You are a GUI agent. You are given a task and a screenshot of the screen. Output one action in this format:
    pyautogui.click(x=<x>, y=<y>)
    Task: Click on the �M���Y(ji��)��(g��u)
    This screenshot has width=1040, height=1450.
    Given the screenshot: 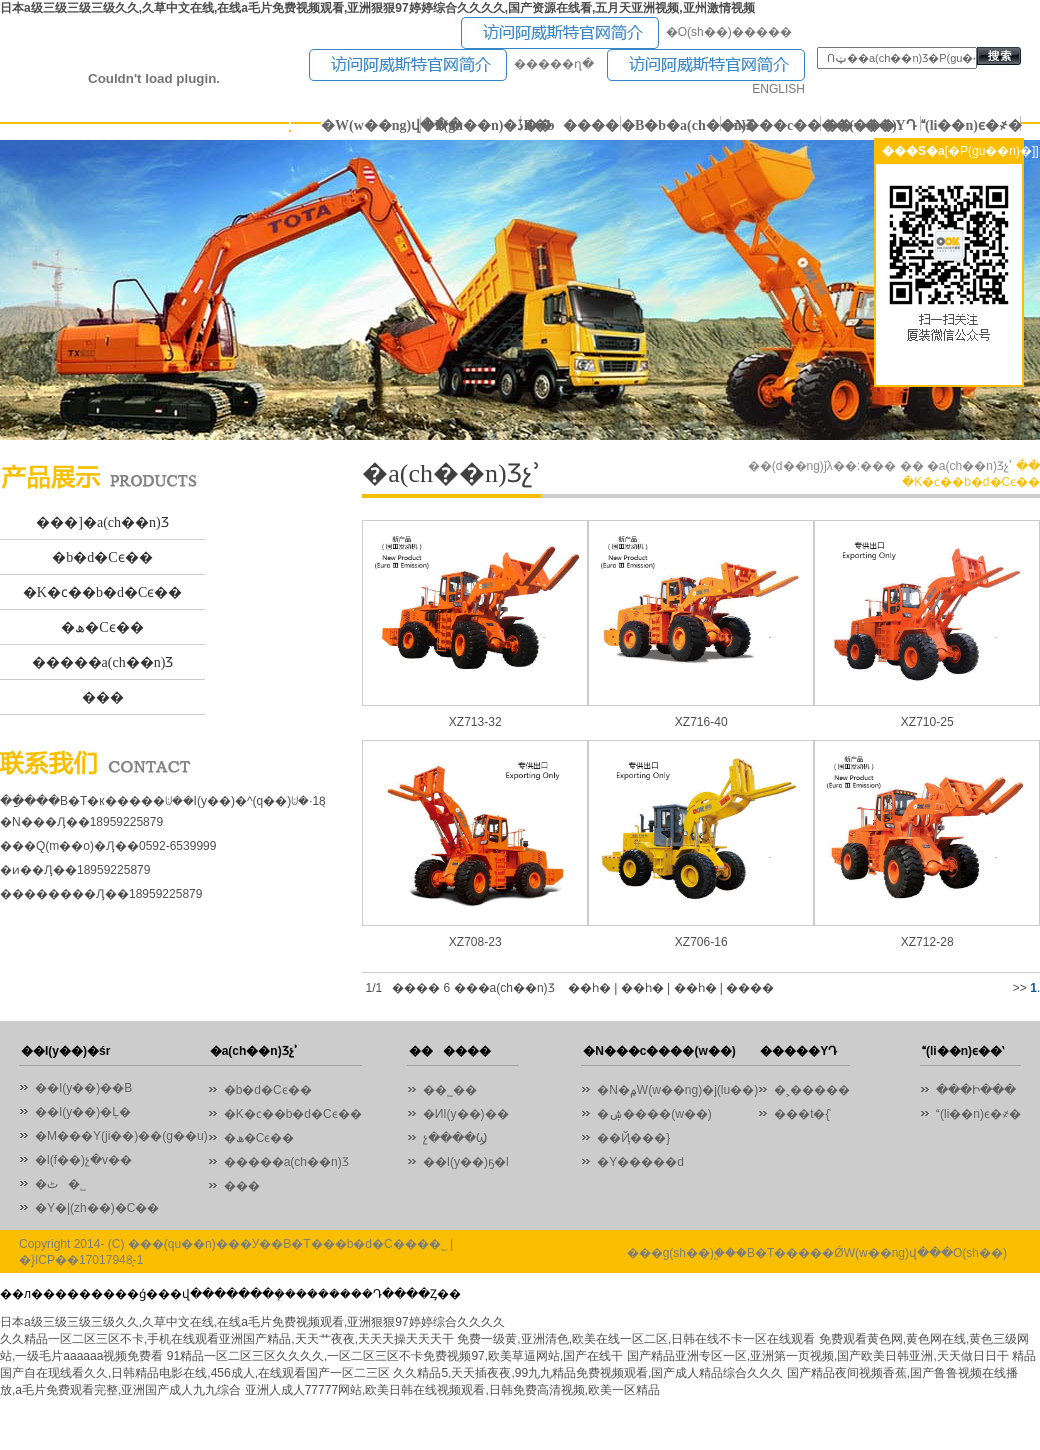 What is the action you would take?
    pyautogui.click(x=121, y=1136)
    